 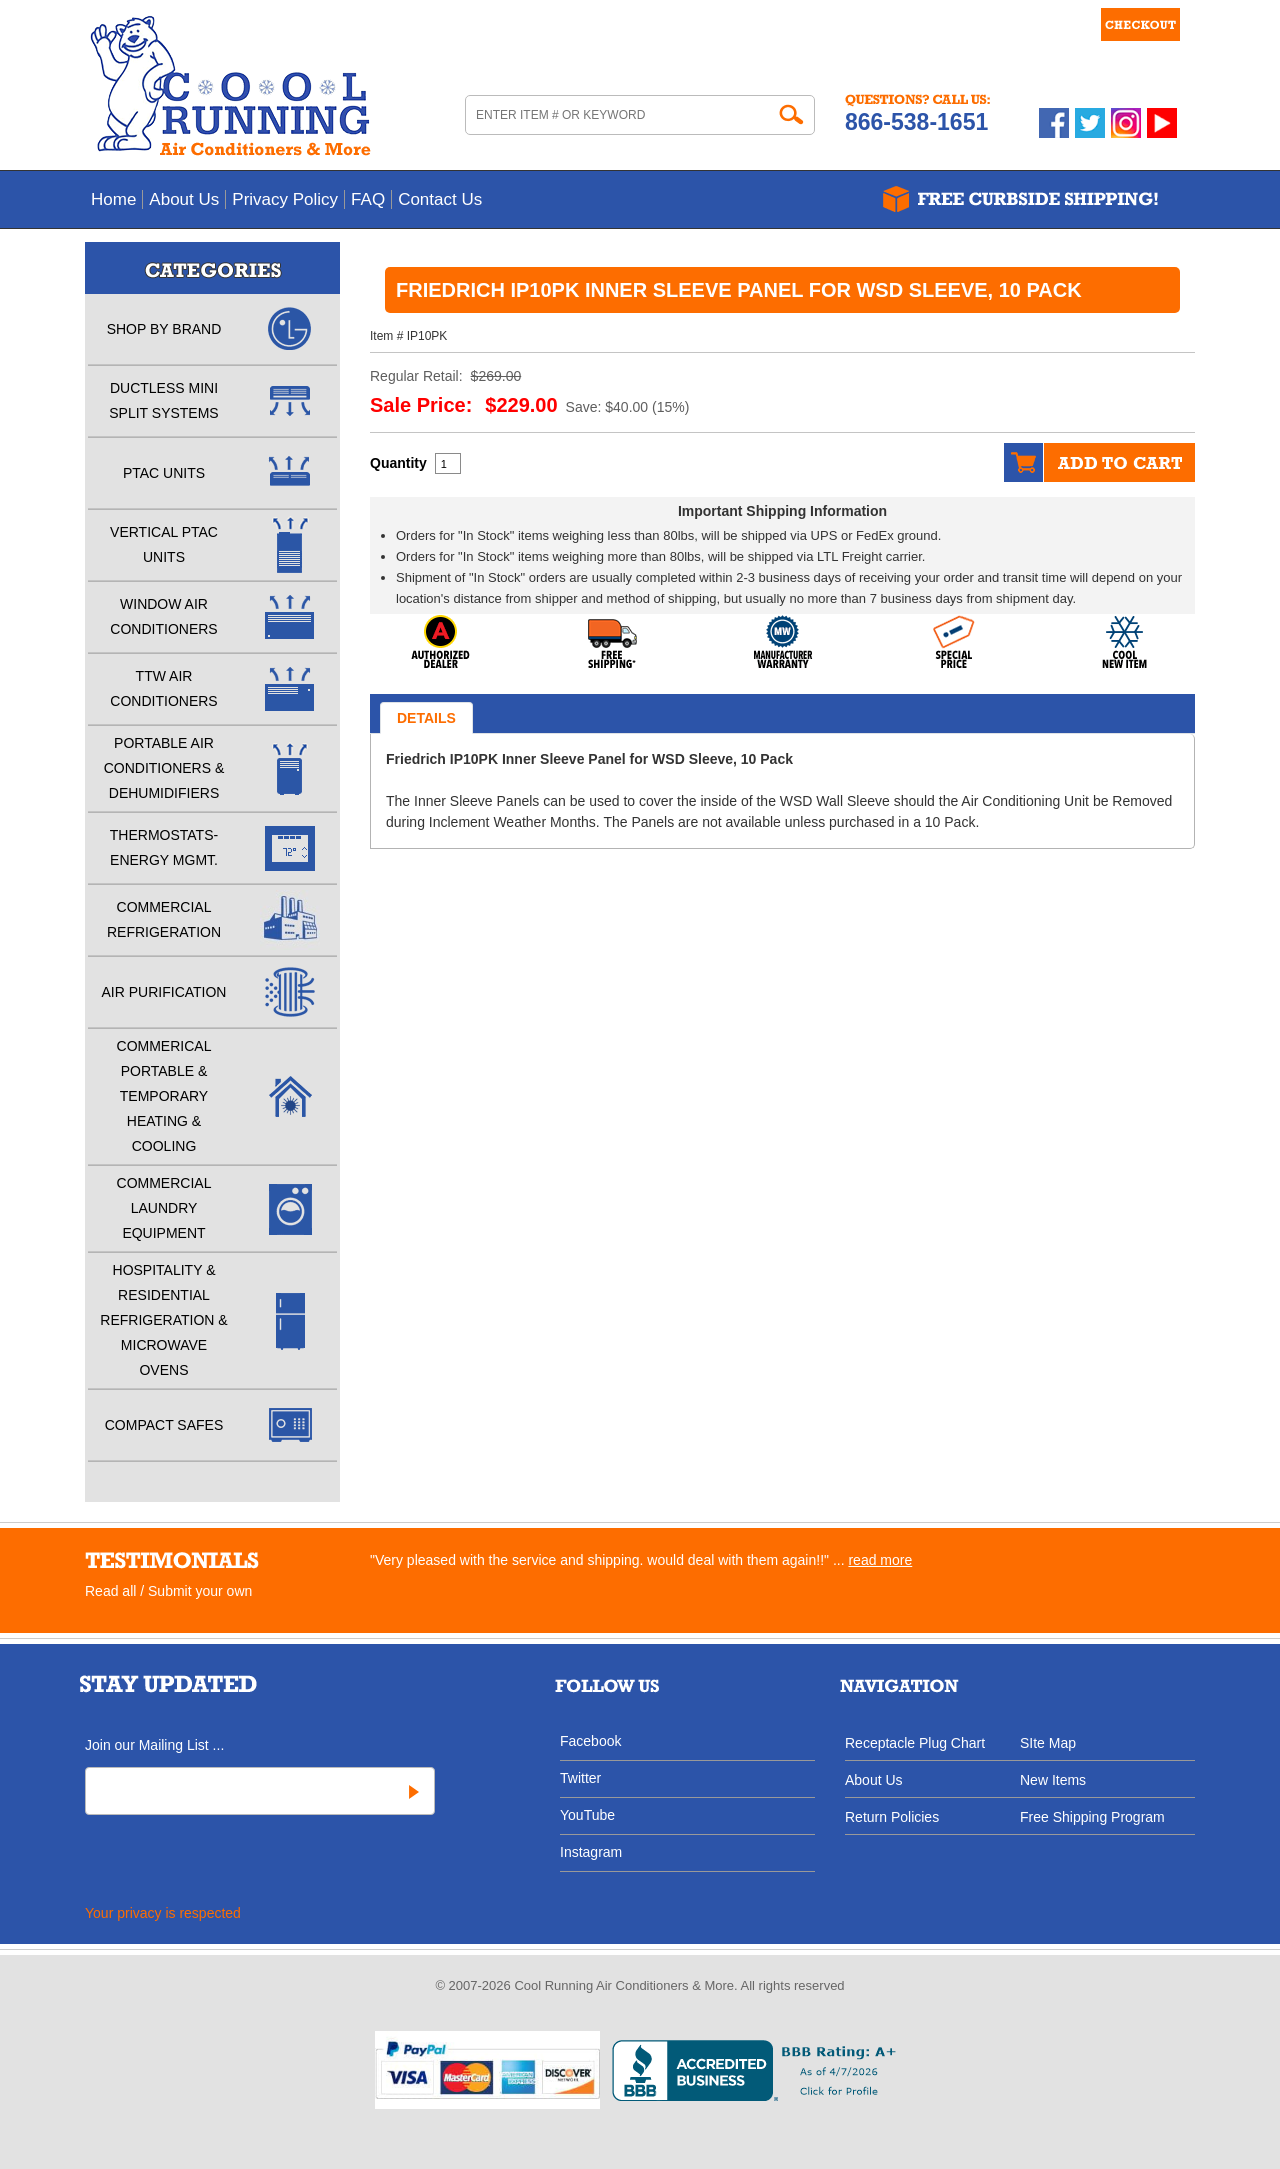 I want to click on FAQ, so click(x=368, y=199).